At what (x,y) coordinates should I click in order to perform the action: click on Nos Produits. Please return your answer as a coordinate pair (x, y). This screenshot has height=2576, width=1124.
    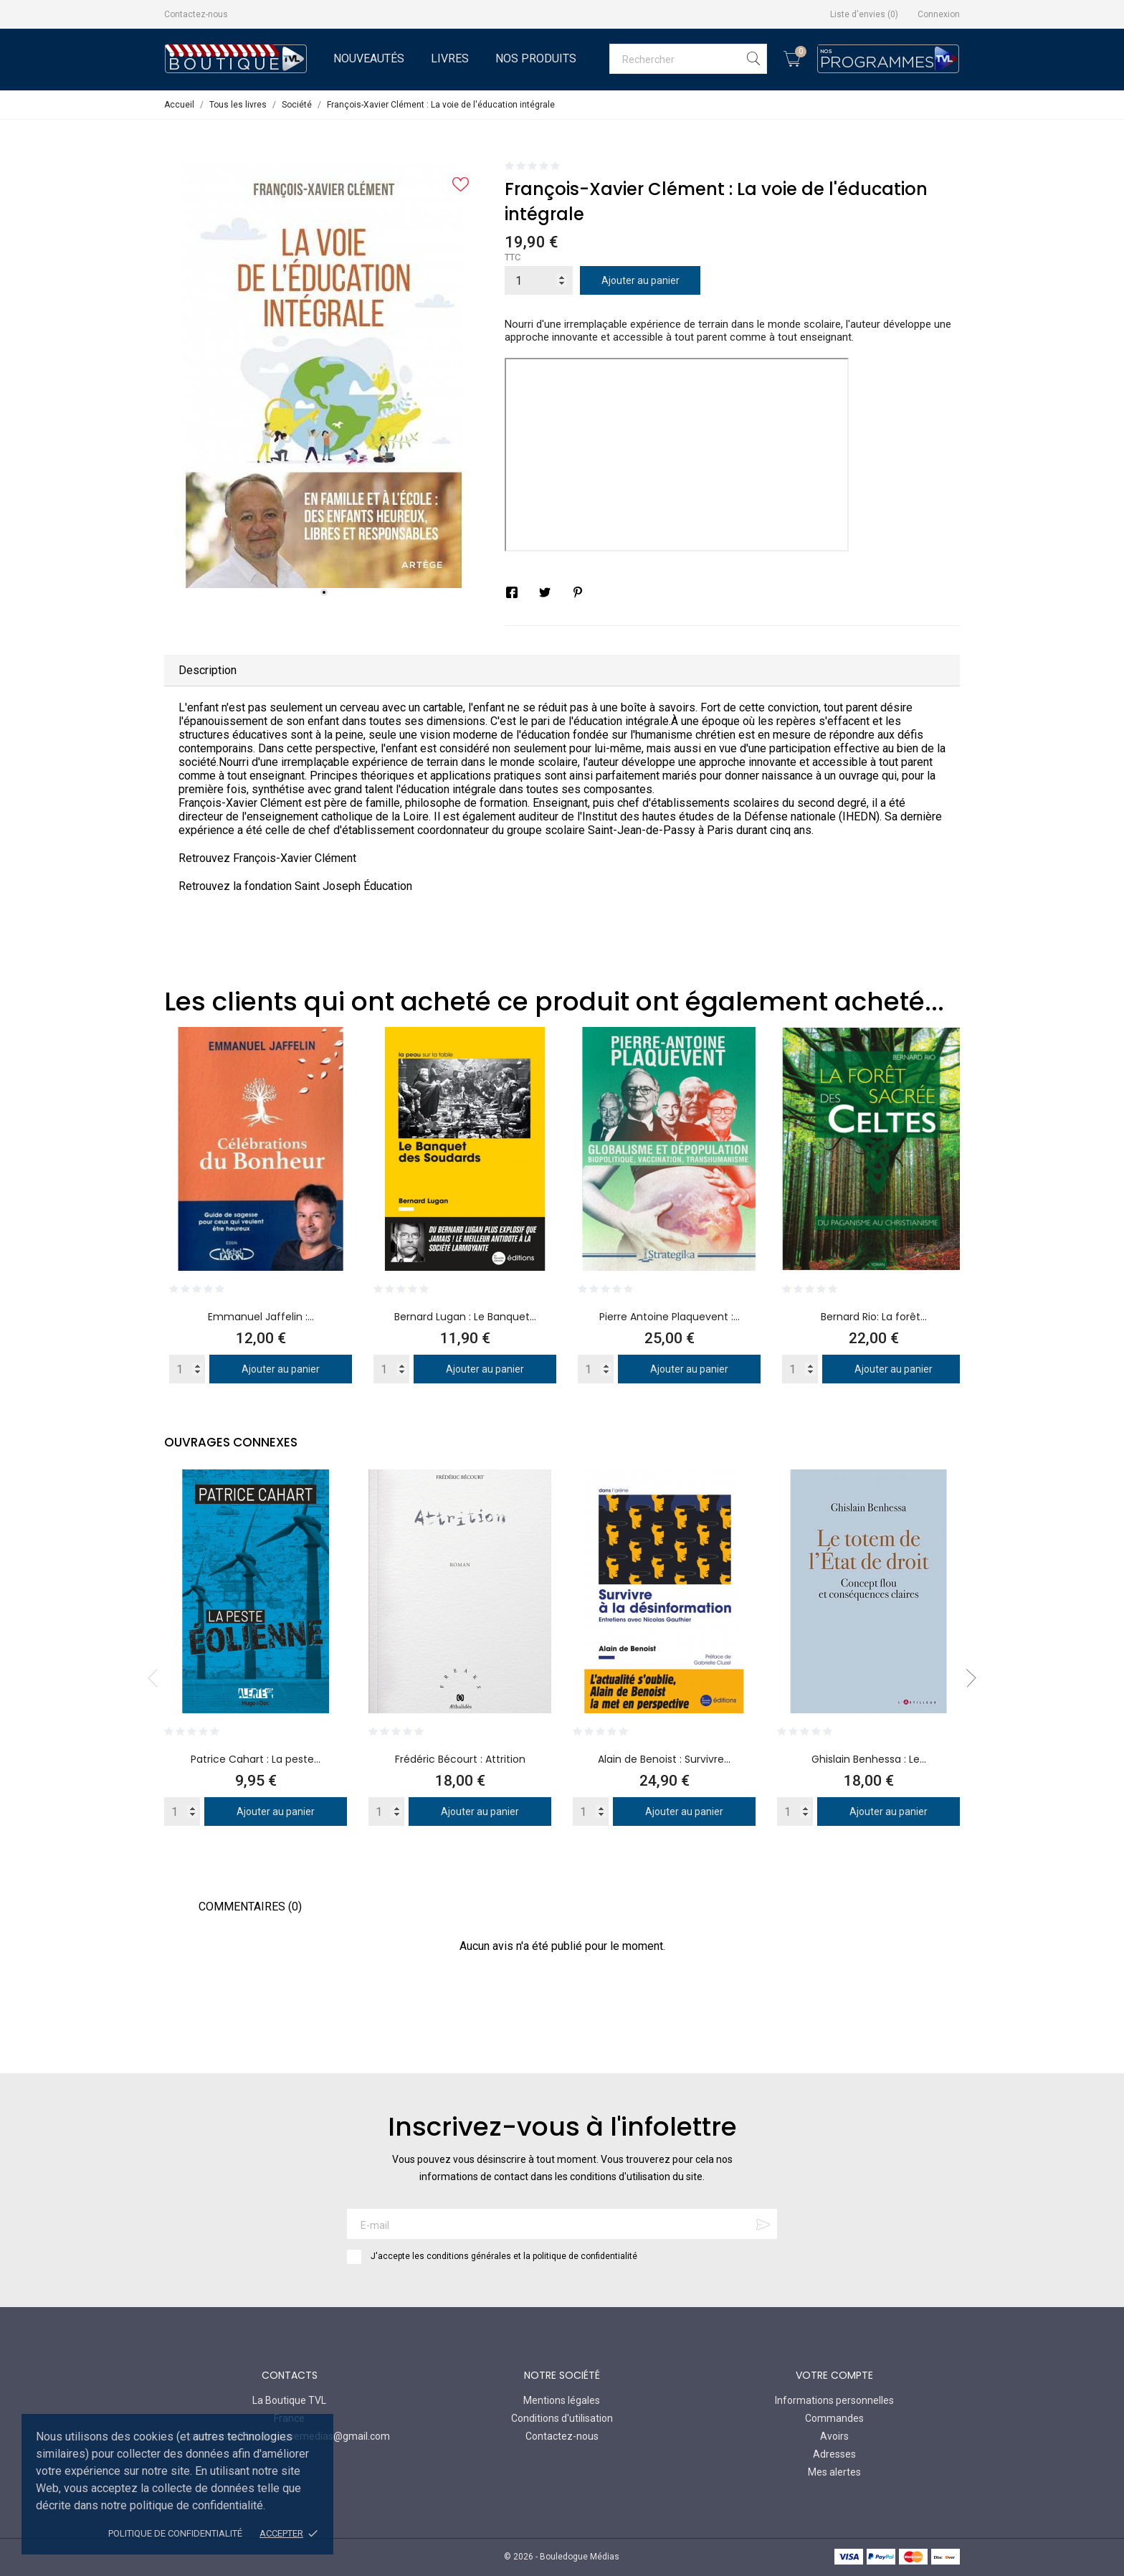
    Looking at the image, I should click on (535, 58).